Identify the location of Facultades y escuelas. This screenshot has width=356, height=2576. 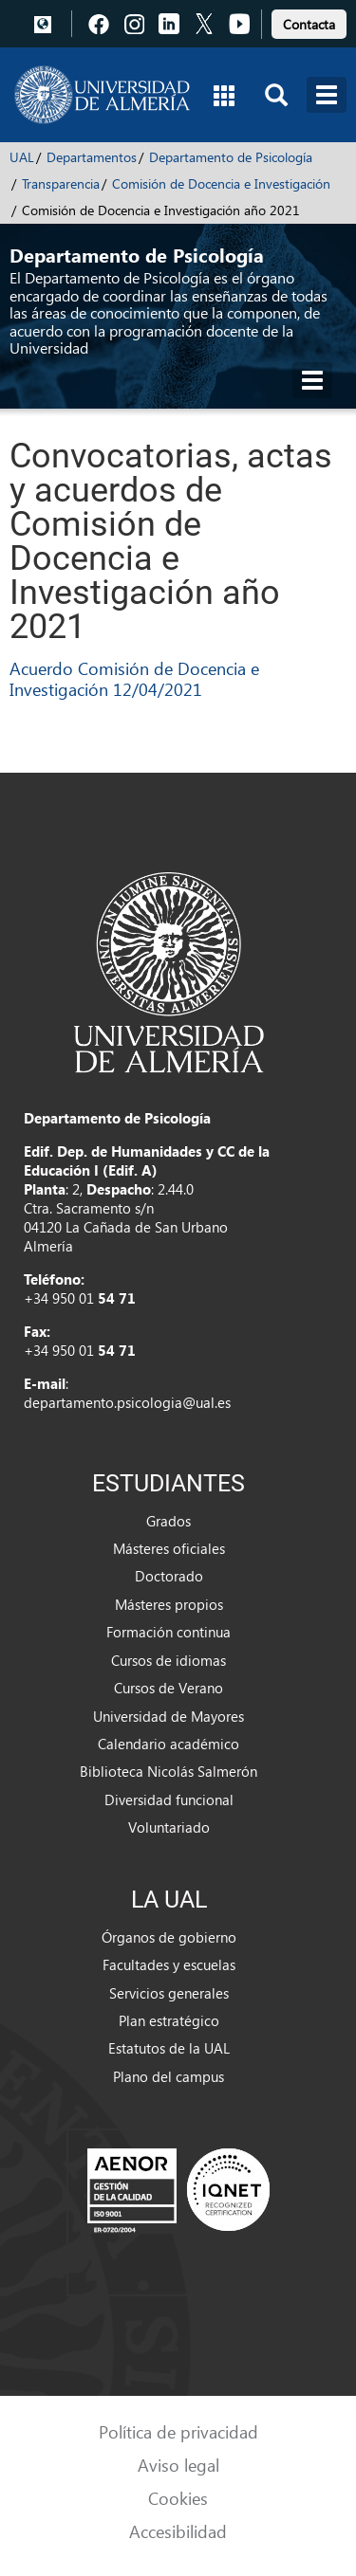
(169, 1964).